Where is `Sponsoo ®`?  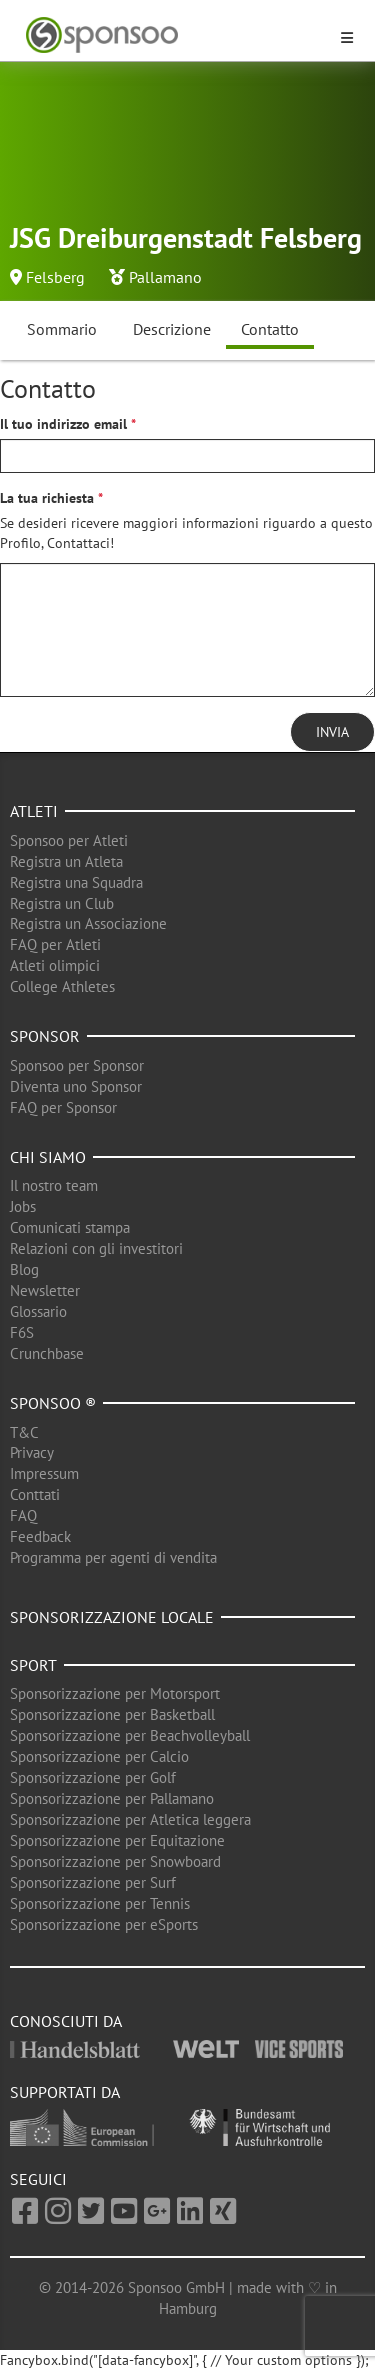 Sponsoo ® is located at coordinates (53, 1403).